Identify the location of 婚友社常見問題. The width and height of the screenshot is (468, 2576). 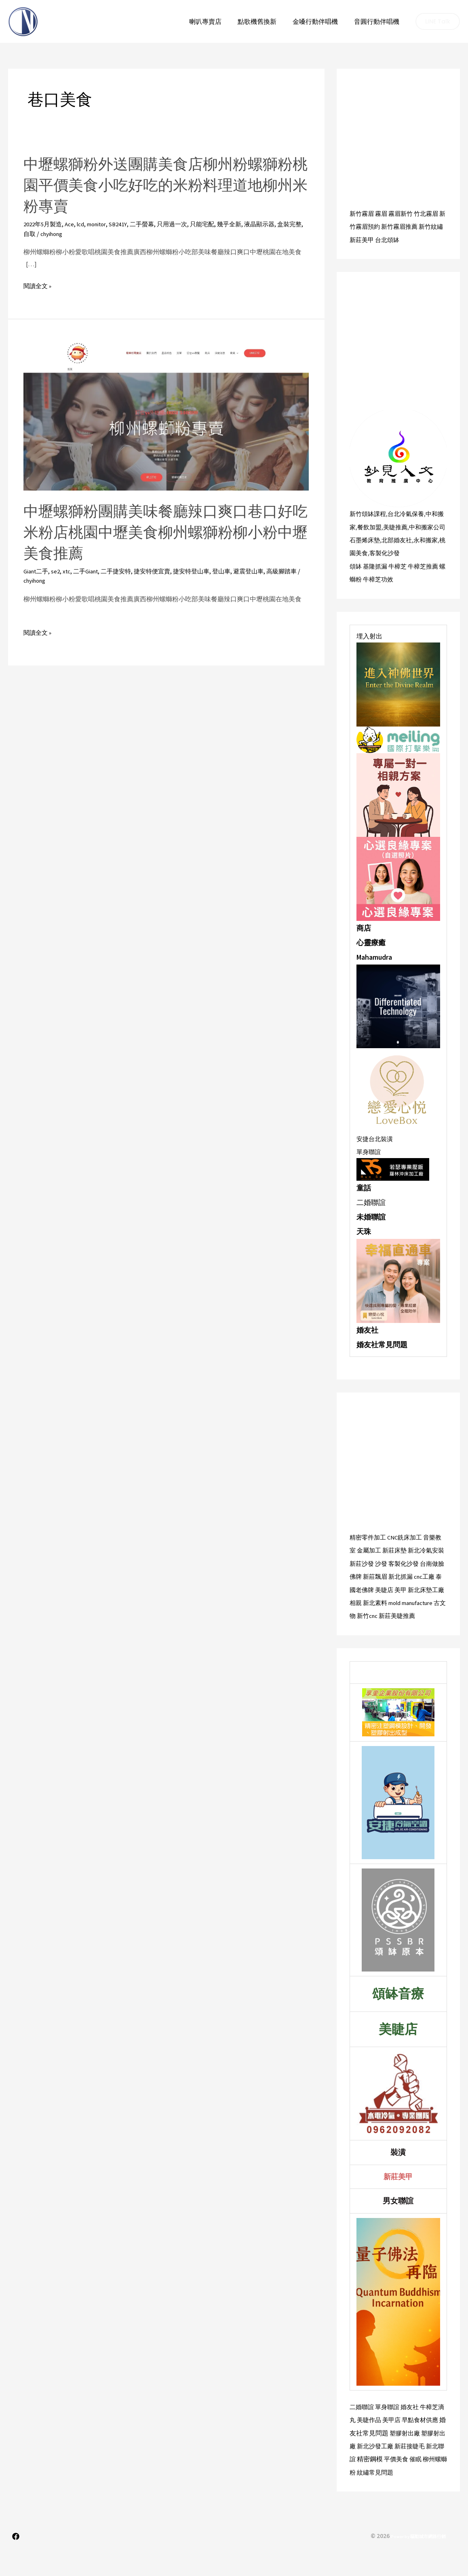
(381, 1355).